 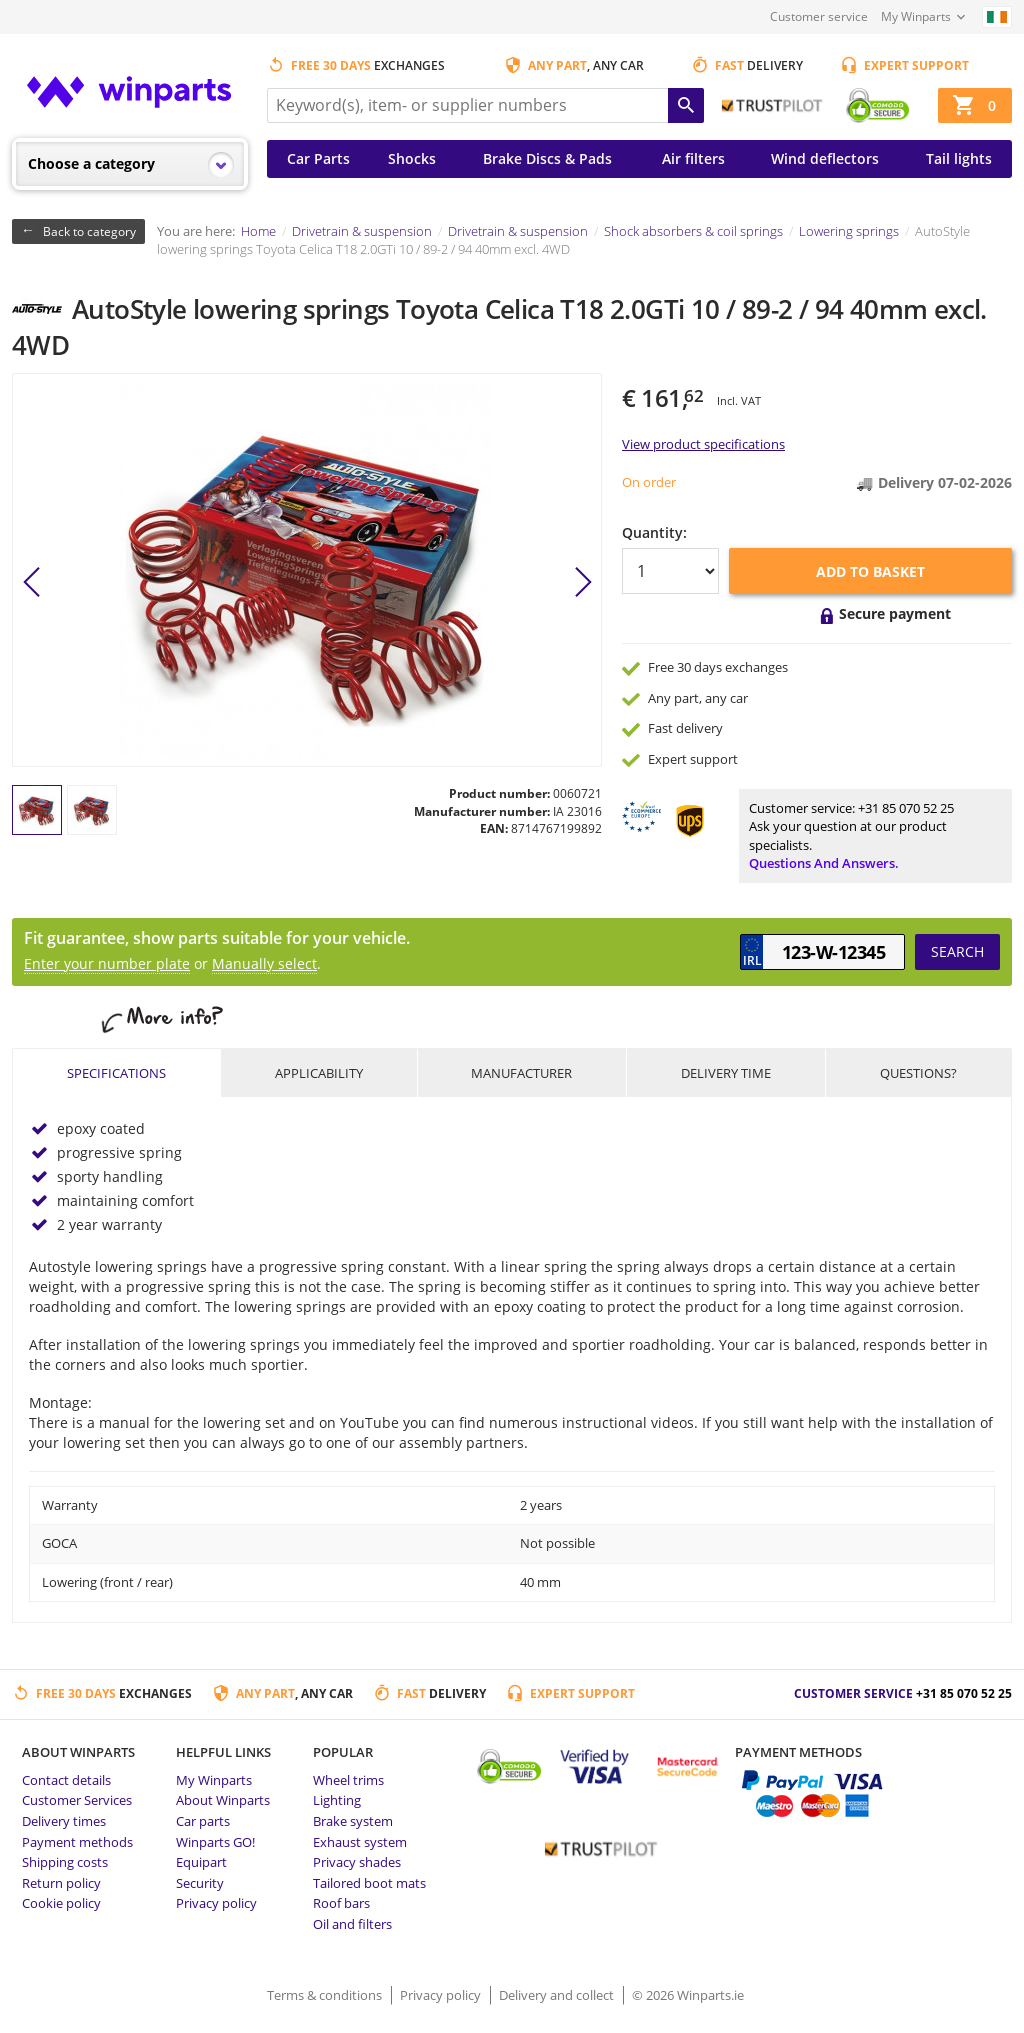 I want to click on Specifications, so click(x=116, y=1073).